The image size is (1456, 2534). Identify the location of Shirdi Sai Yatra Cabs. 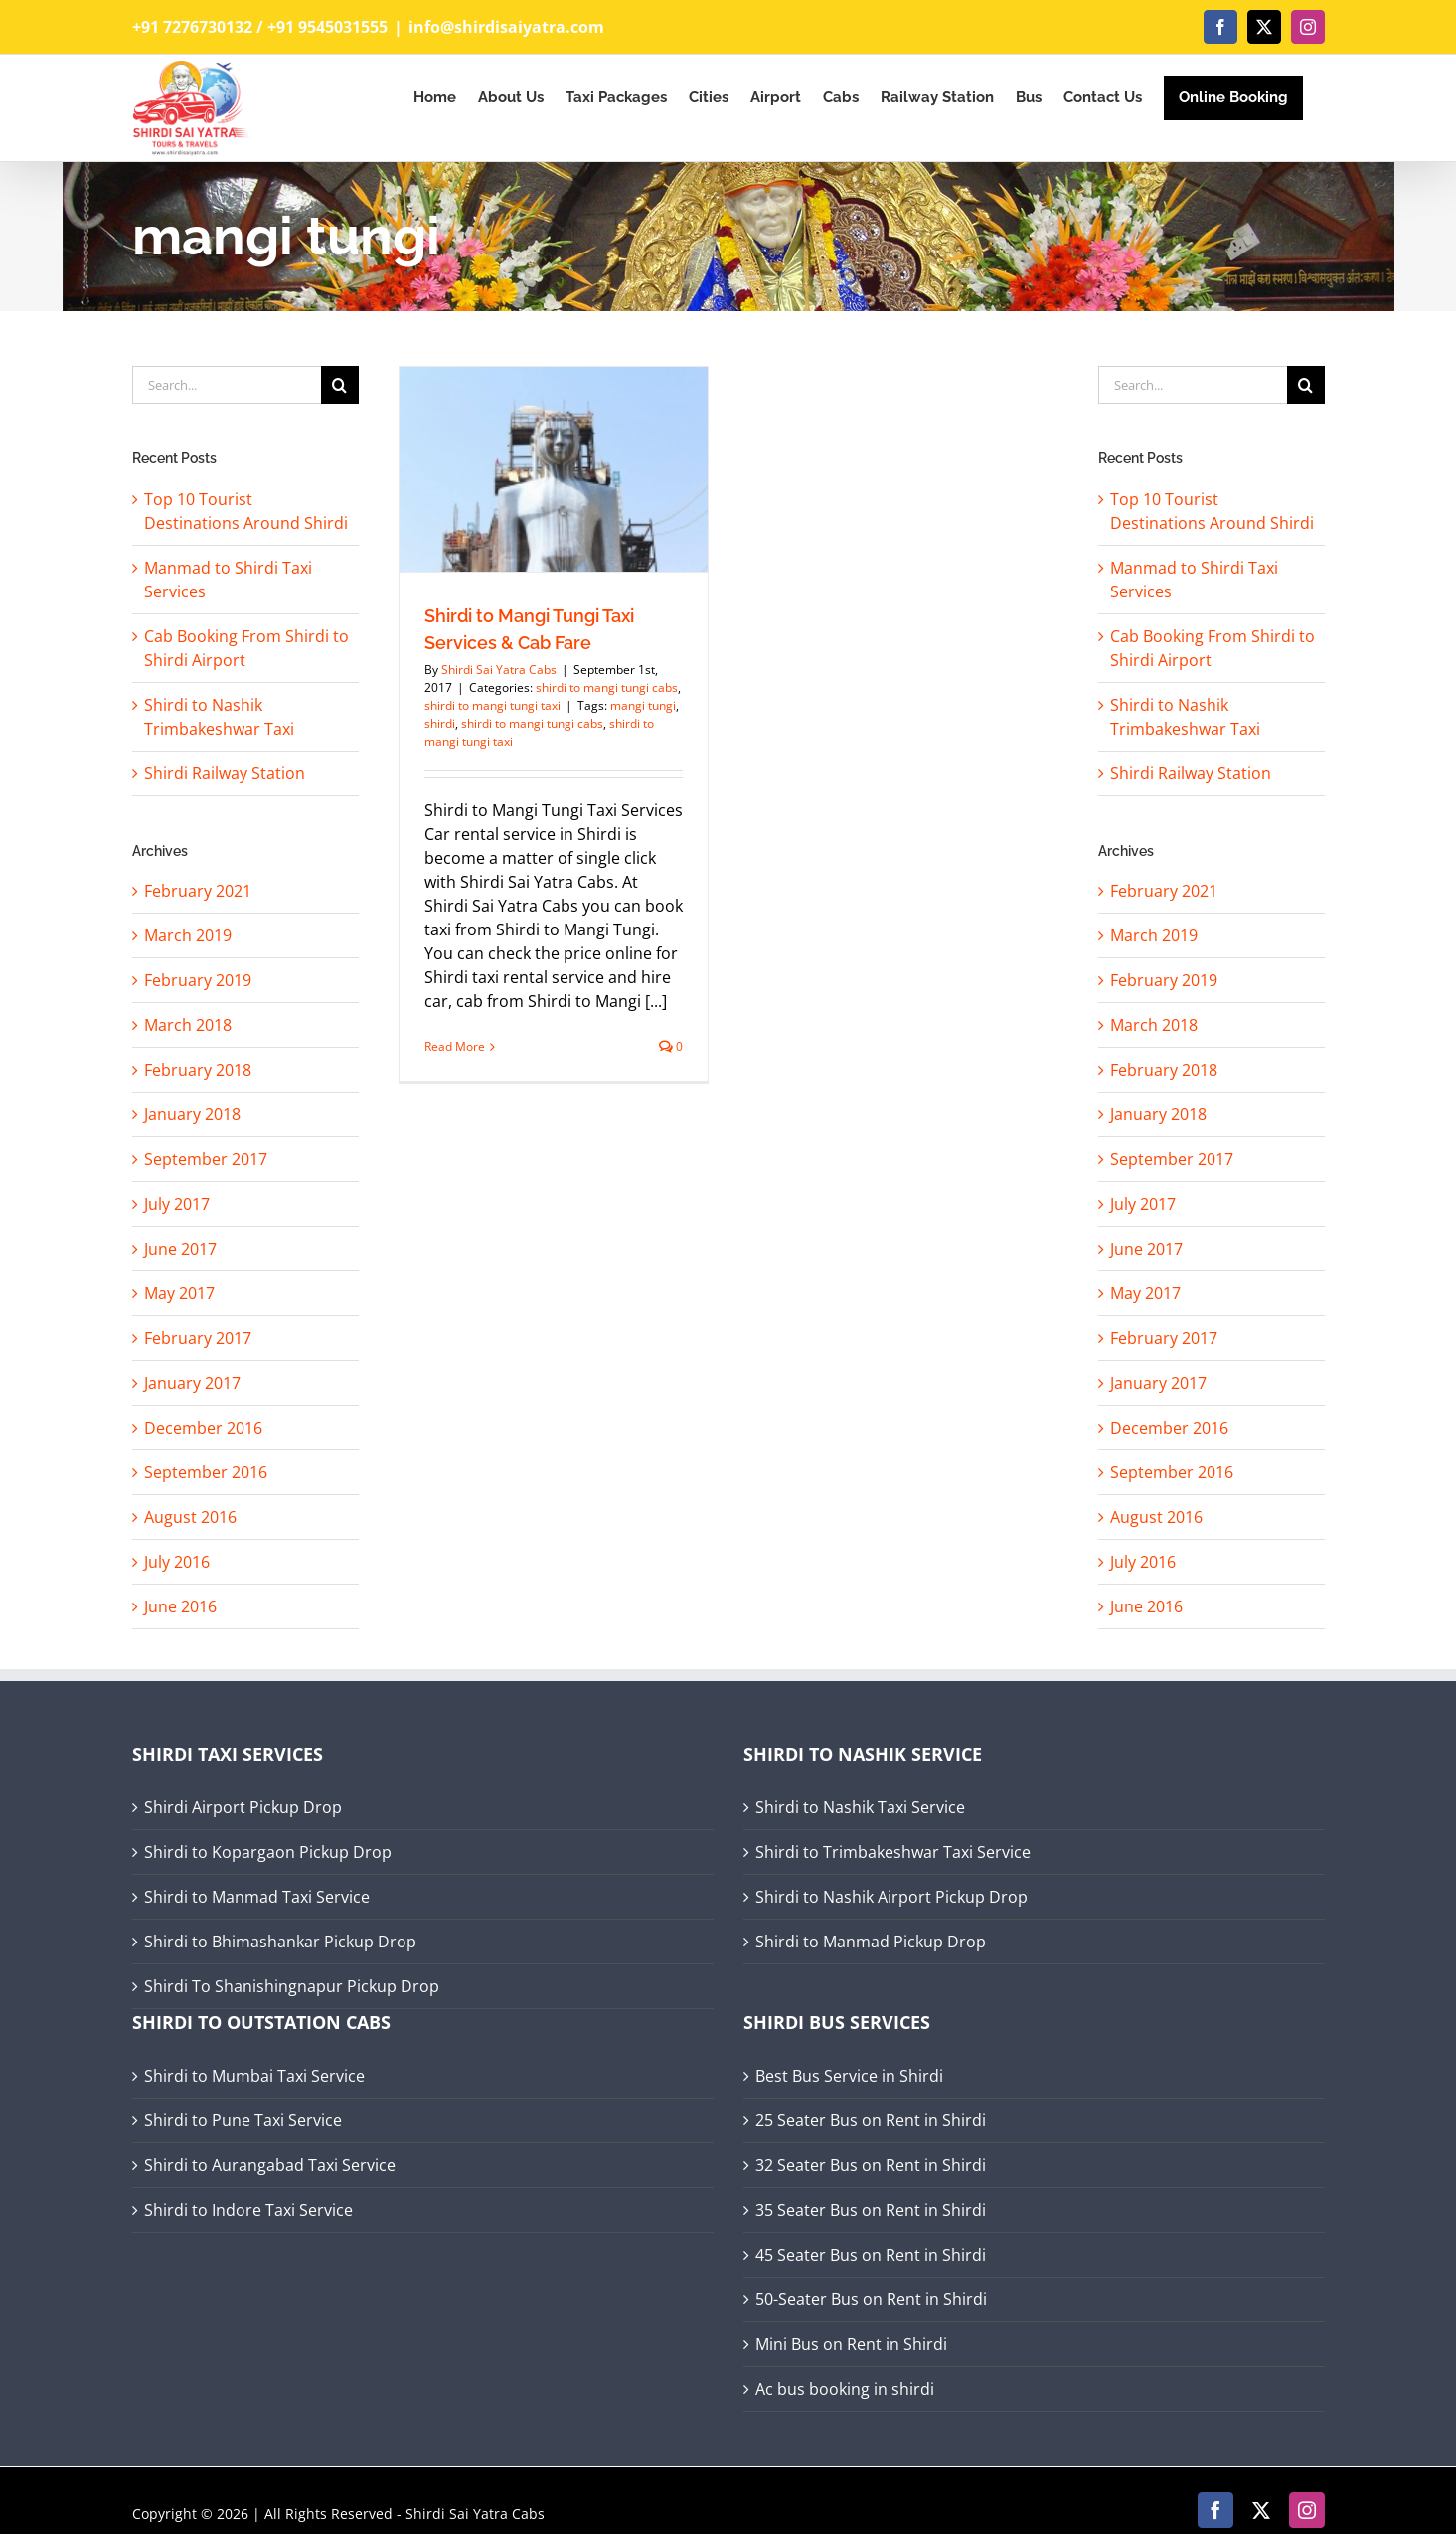
(499, 669).